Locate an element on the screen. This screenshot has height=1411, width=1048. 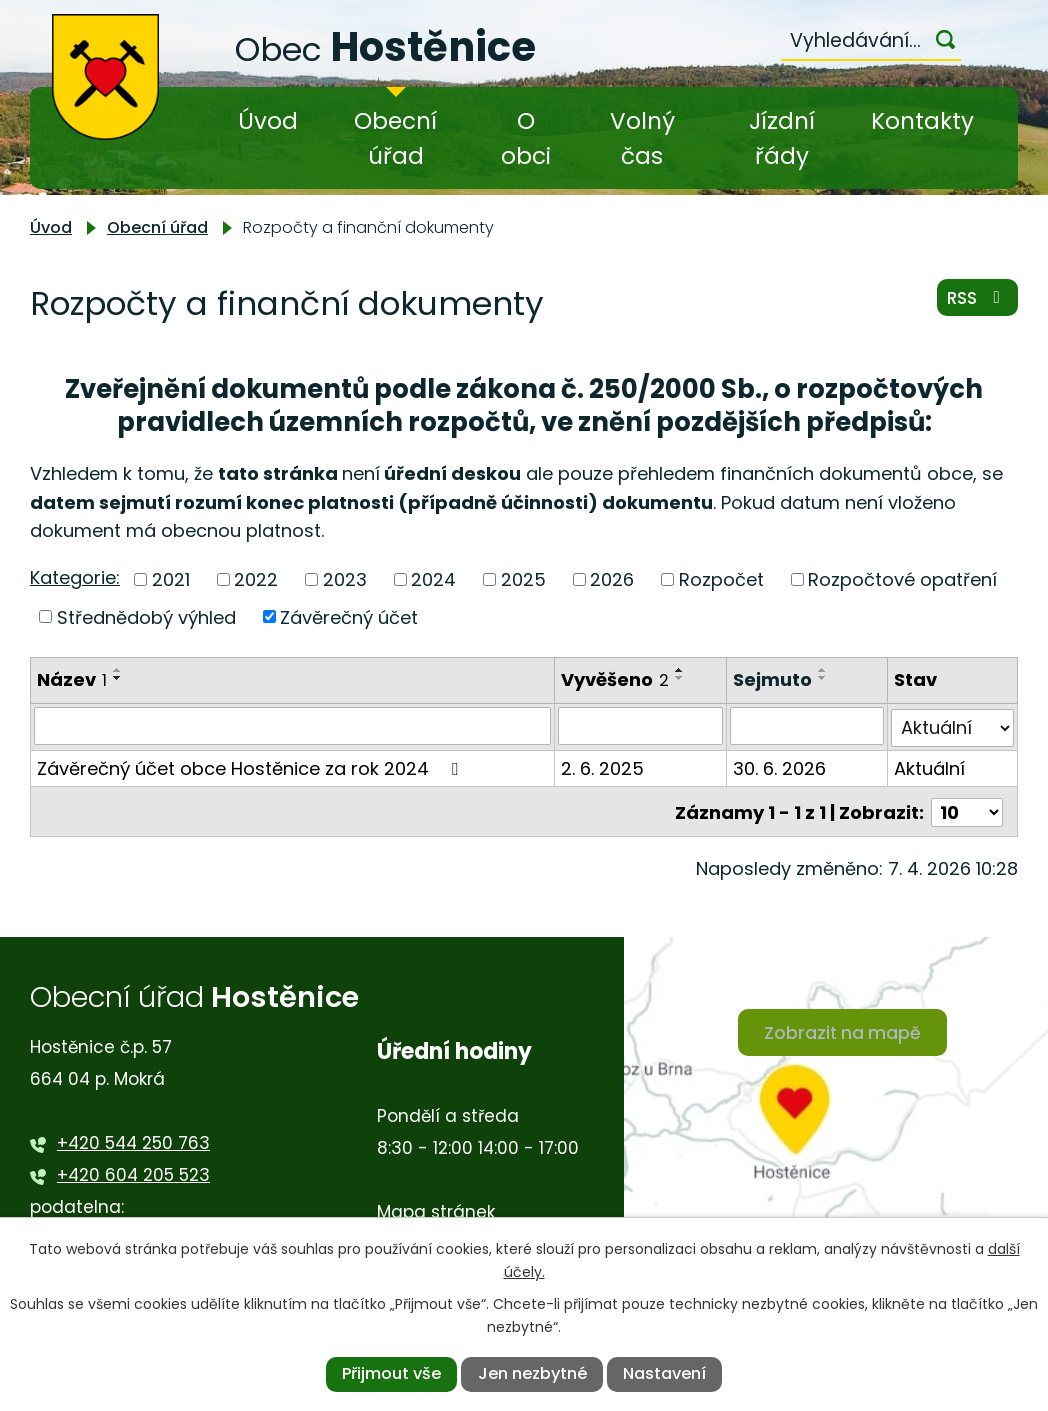
2026 is located at coordinates (612, 579).